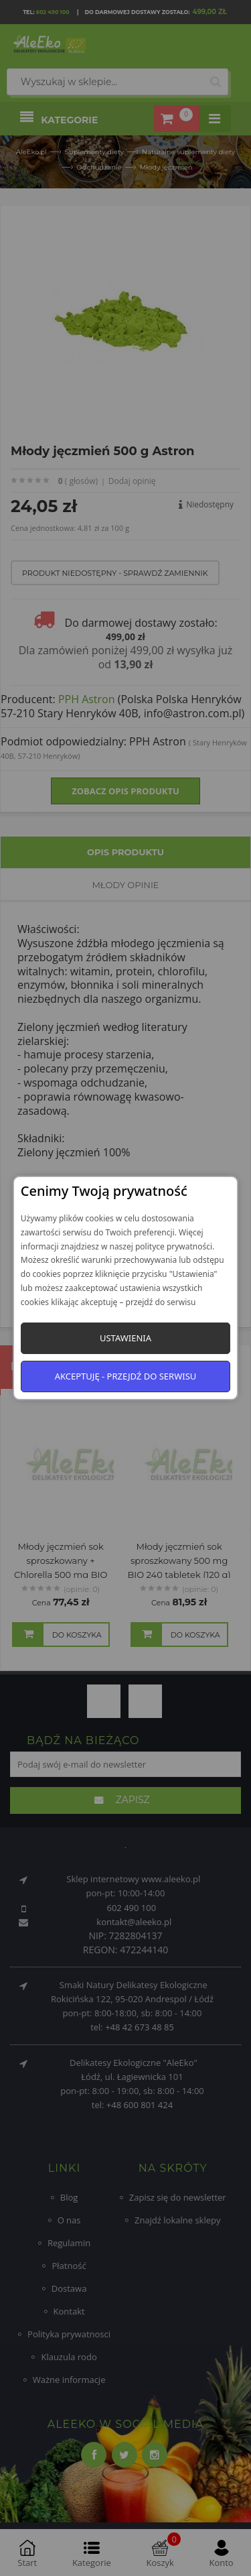 The height and width of the screenshot is (2576, 251). I want to click on Ustawienia, so click(125, 1338).